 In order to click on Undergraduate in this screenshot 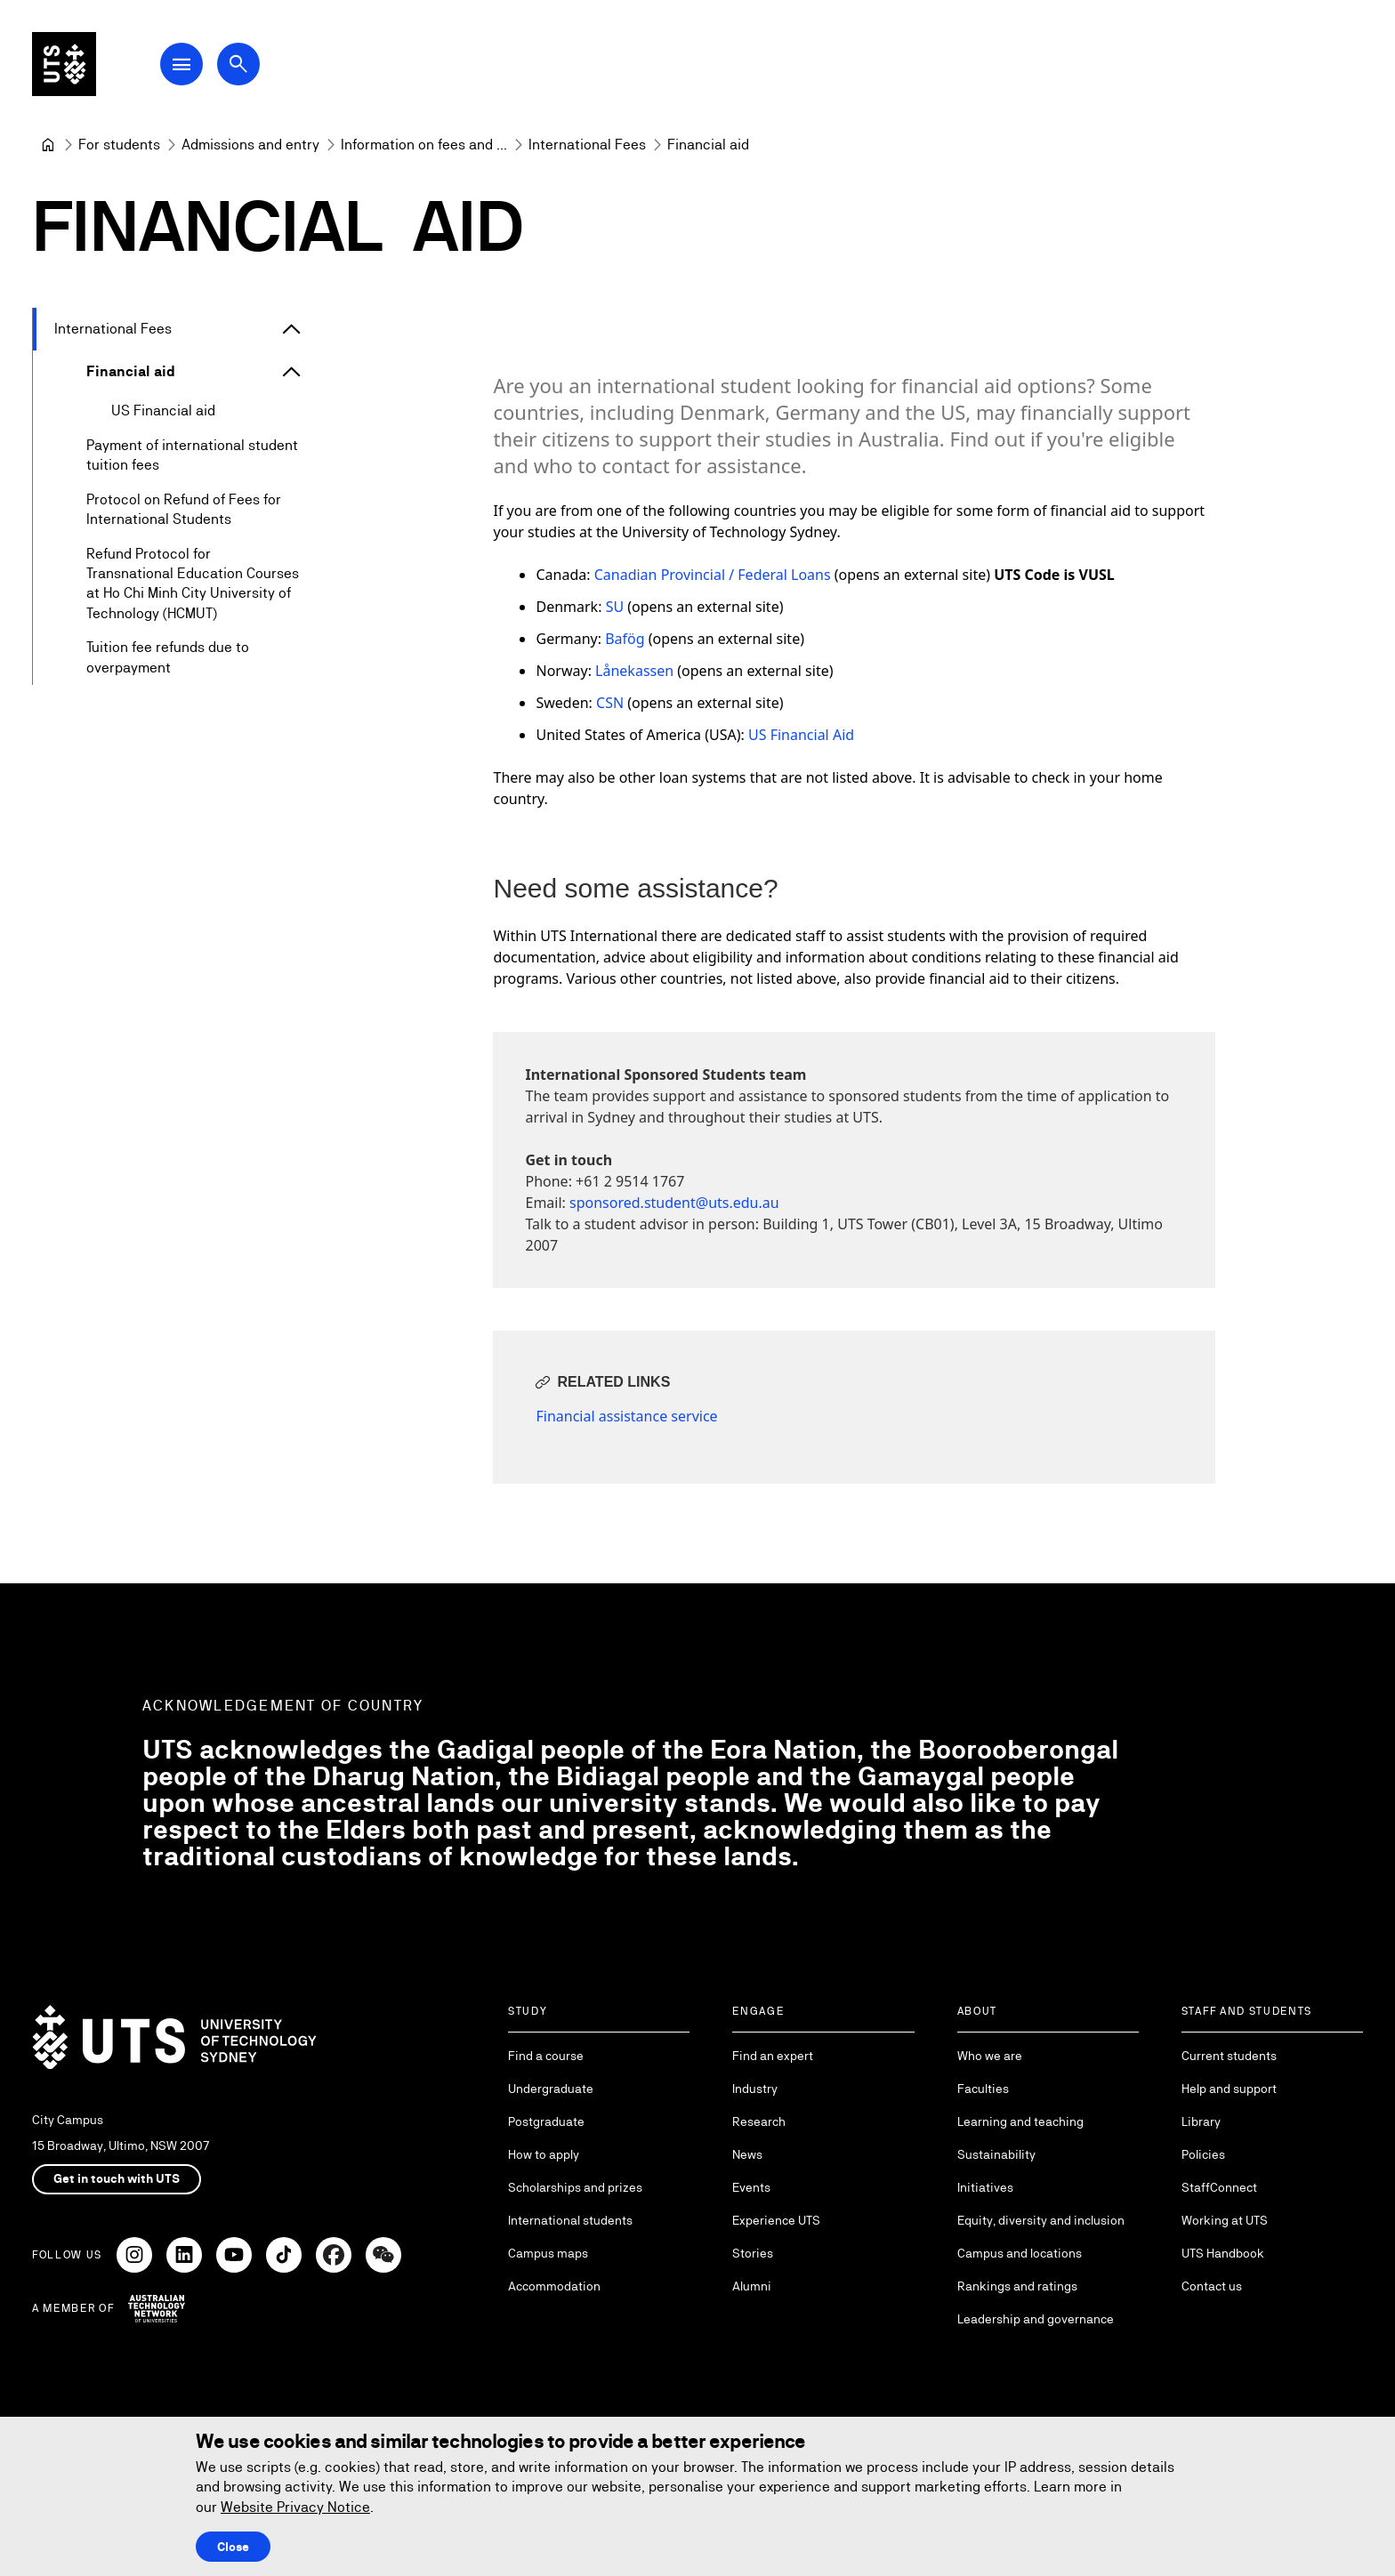, I will do `click(550, 2088)`.